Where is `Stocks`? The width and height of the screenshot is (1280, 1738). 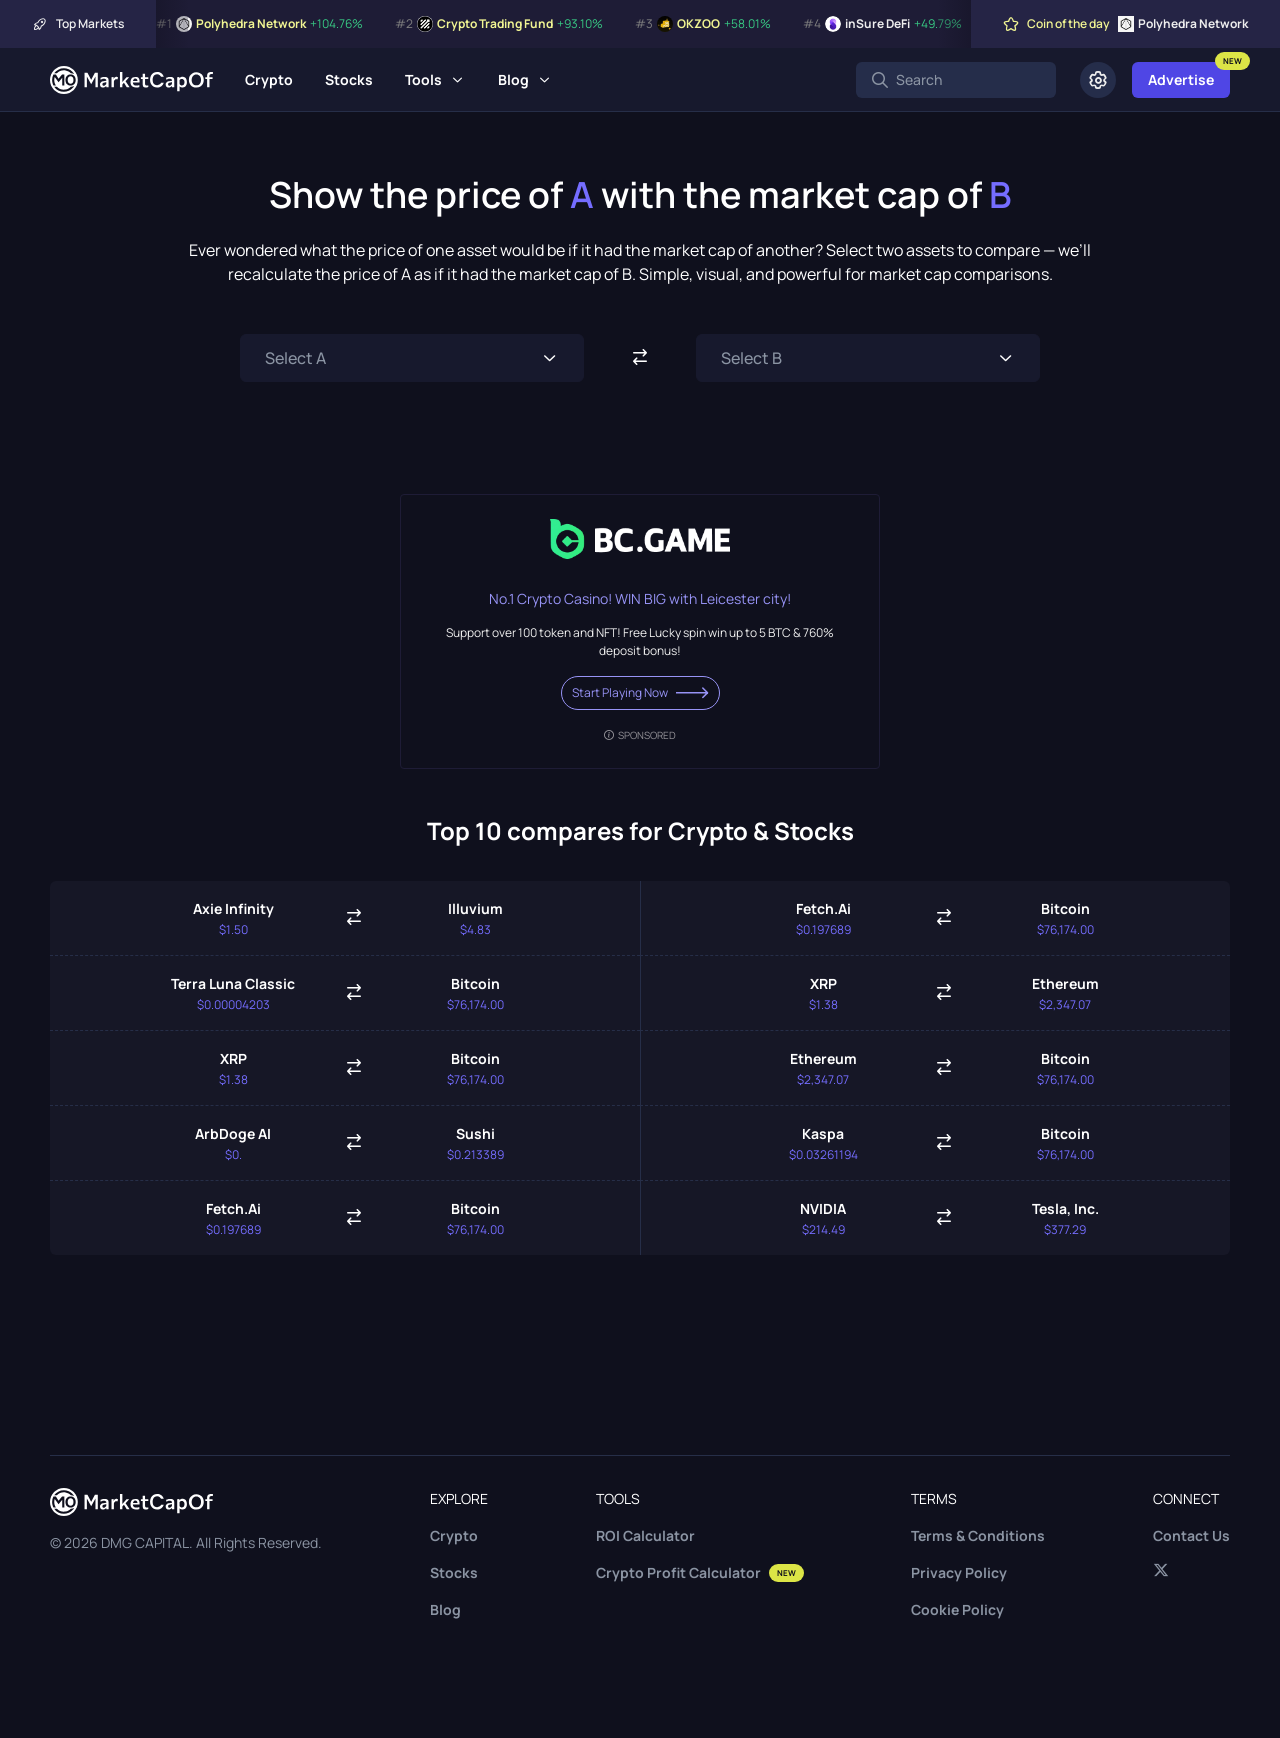
Stocks is located at coordinates (349, 79).